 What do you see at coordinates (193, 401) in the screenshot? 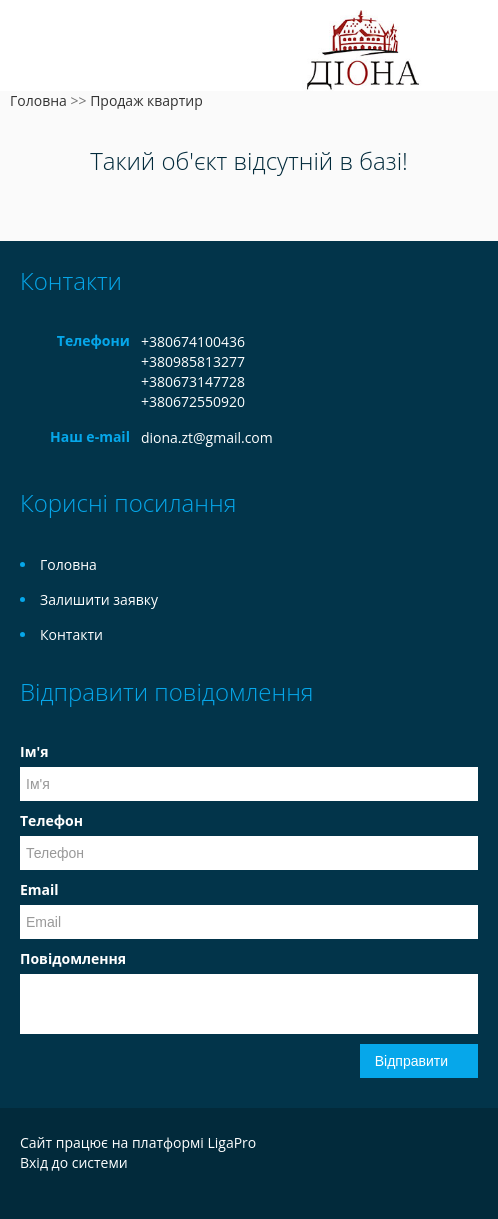
I see `+380672550920` at bounding box center [193, 401].